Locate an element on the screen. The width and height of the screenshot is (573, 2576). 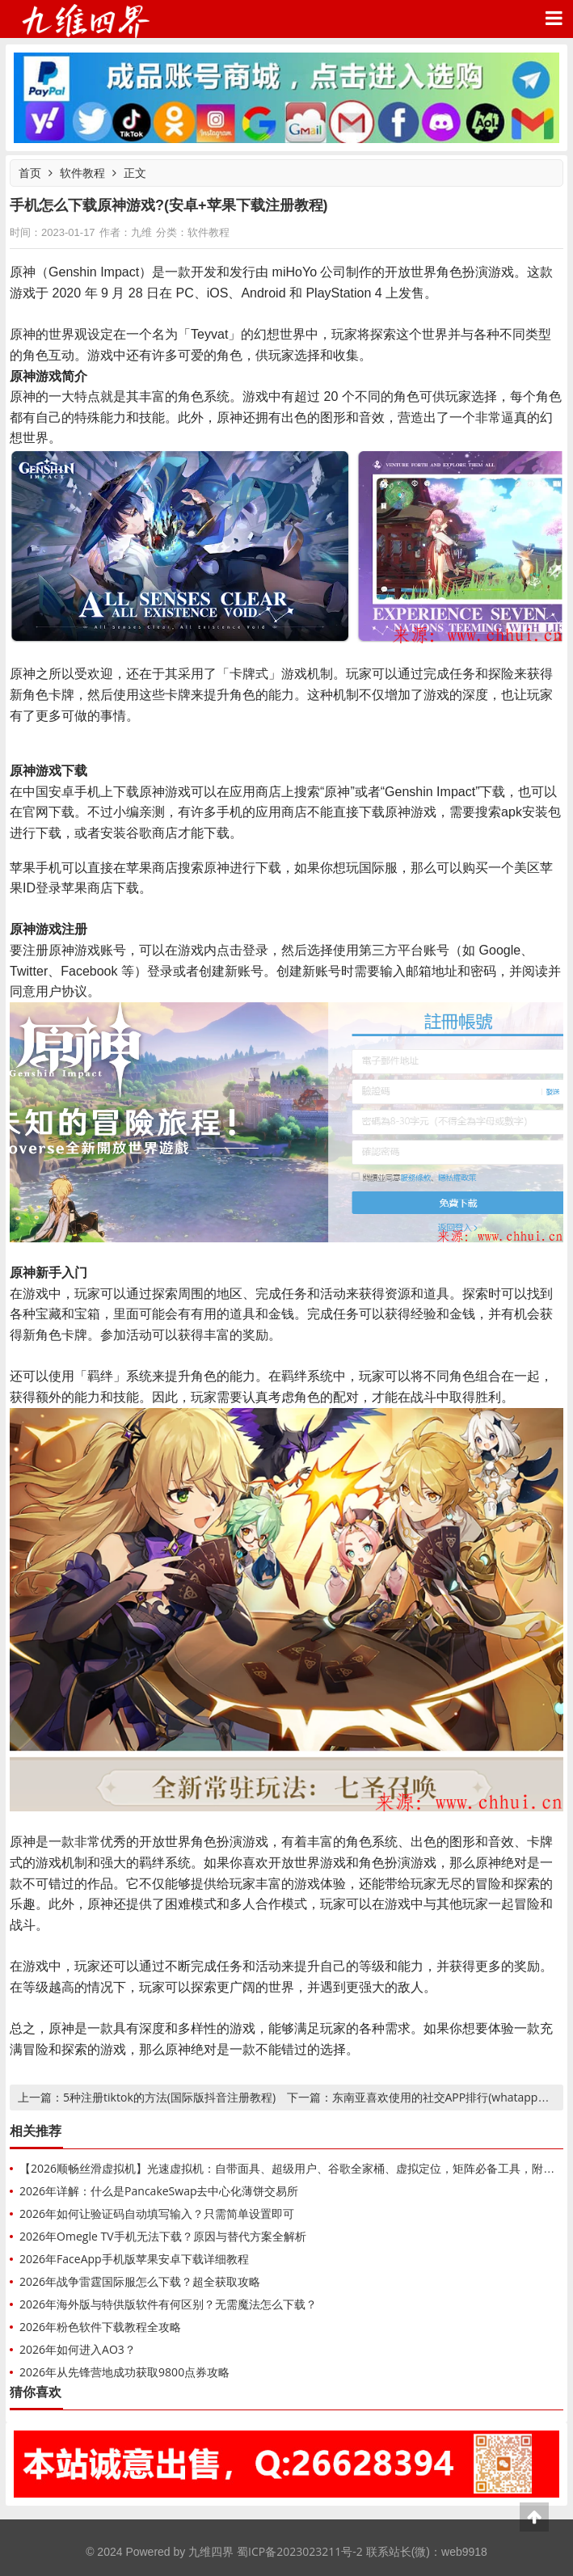
东南亚喜欢使用的社交APP排行(whatapp领衔) is located at coordinates (448, 2097).